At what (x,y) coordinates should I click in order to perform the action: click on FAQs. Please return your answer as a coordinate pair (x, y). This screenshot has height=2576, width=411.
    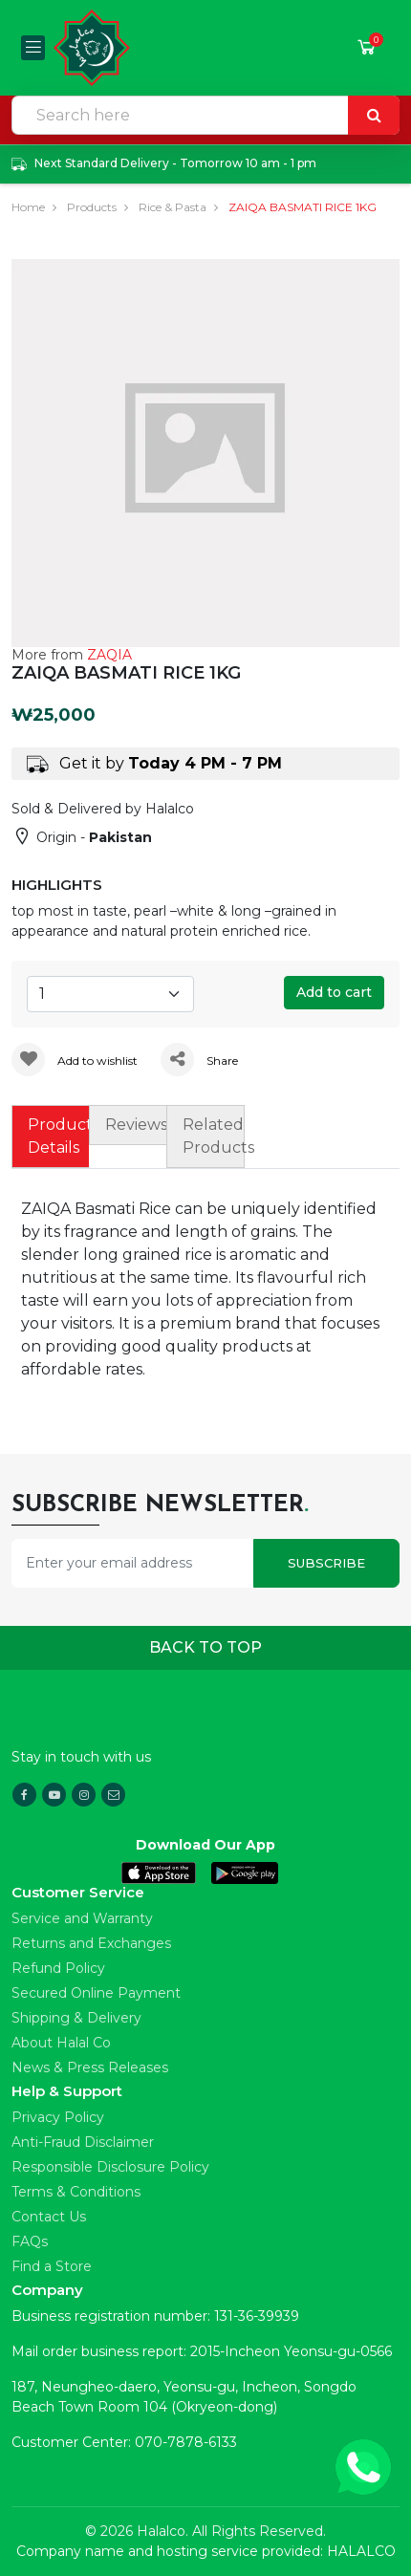
    Looking at the image, I should click on (29, 2241).